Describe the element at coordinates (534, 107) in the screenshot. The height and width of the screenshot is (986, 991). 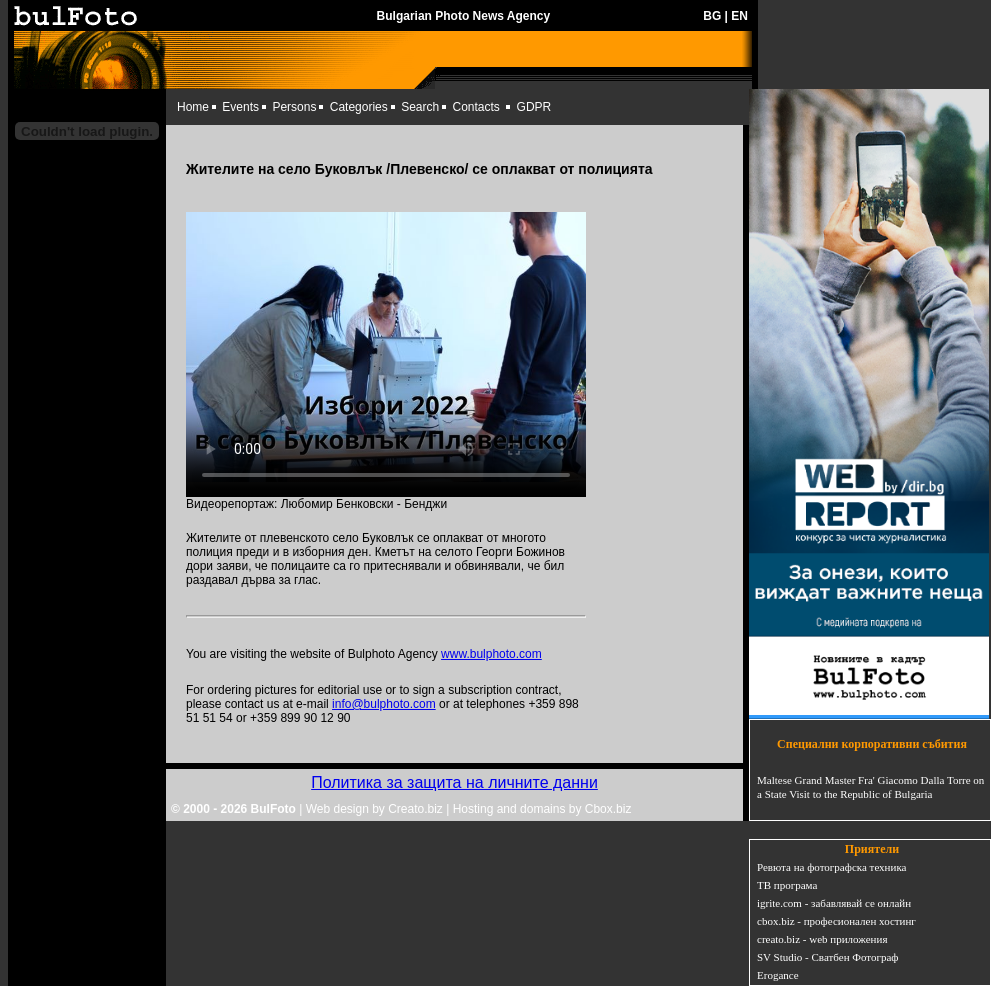
I see `GDPR` at that location.